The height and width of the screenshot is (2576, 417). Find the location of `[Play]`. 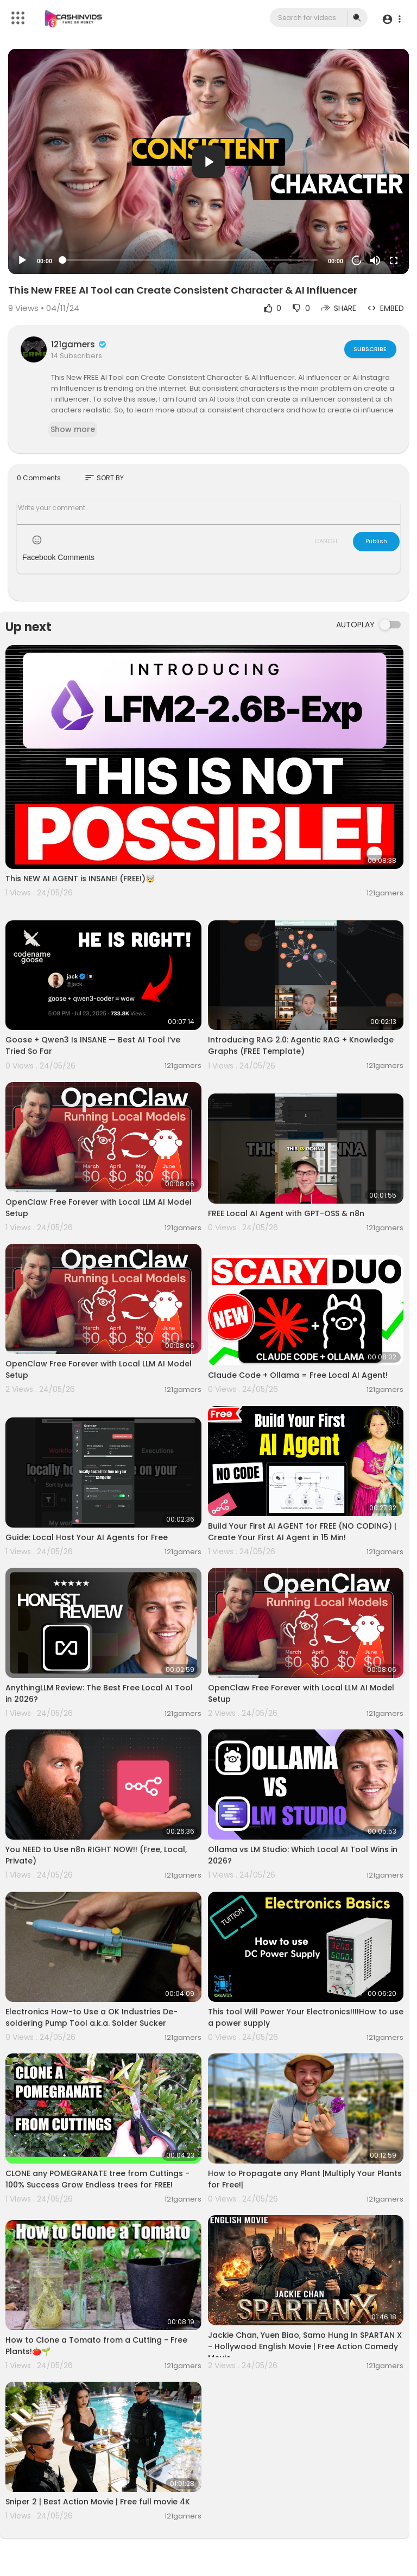

[Play] is located at coordinates (22, 260).